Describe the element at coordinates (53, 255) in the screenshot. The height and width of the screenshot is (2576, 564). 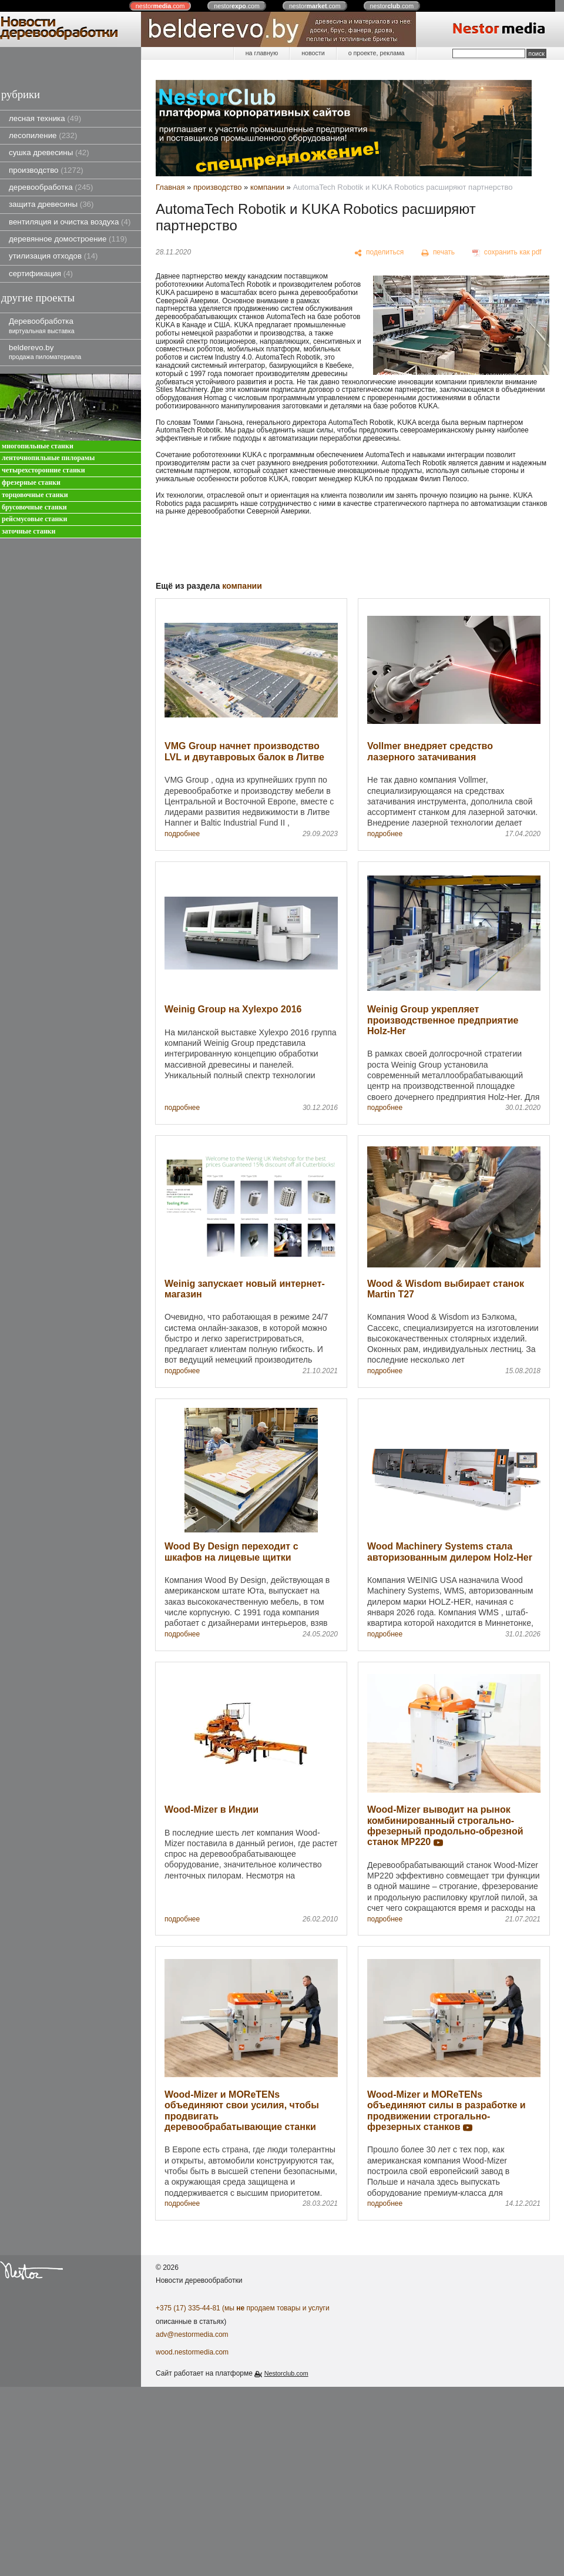
I see `утилизация отходов` at that location.